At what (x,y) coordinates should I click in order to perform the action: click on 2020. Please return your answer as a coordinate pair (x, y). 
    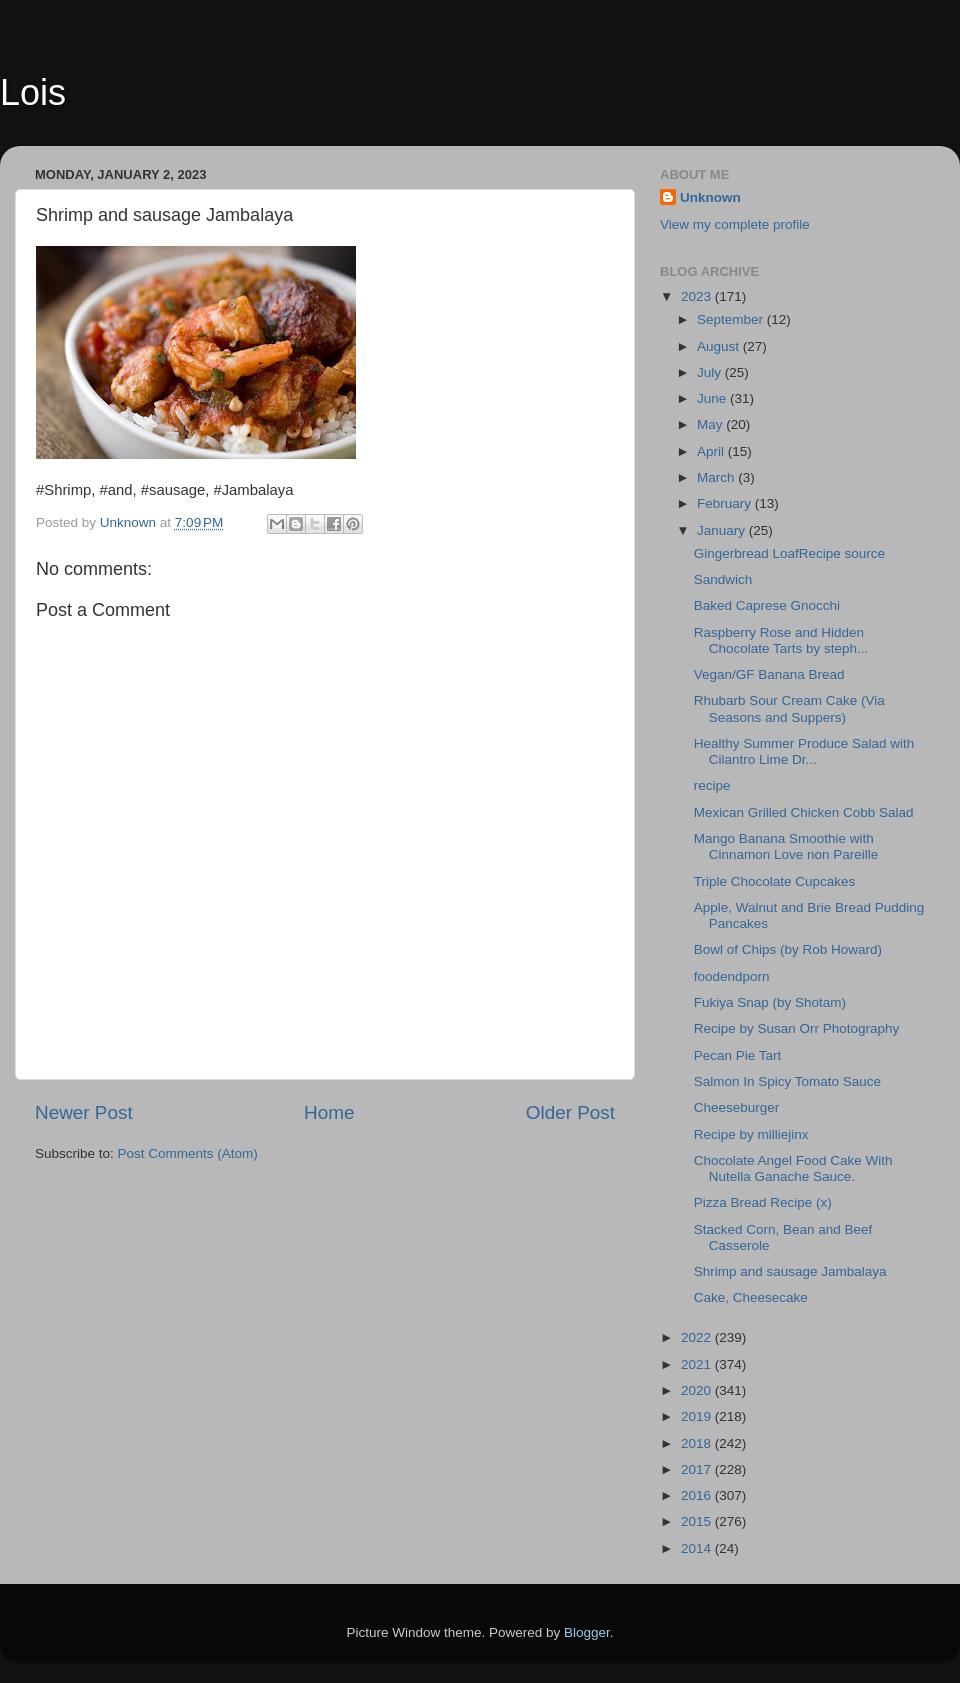
    Looking at the image, I should click on (698, 1390).